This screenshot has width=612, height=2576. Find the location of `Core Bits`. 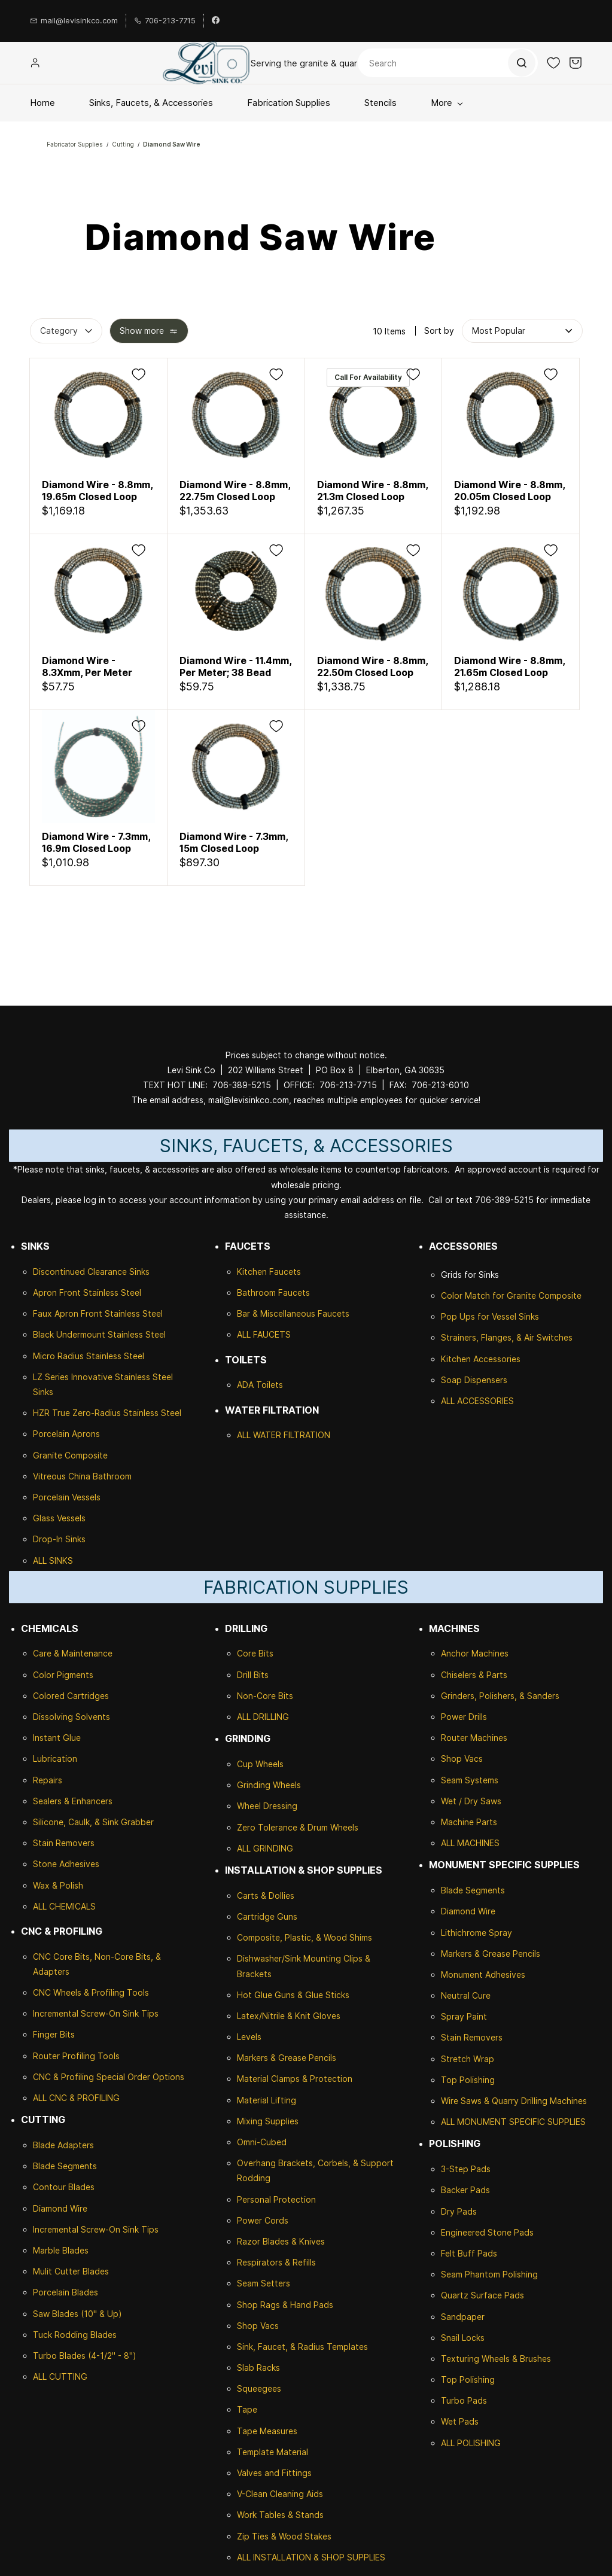

Core Bits is located at coordinates (255, 1653).